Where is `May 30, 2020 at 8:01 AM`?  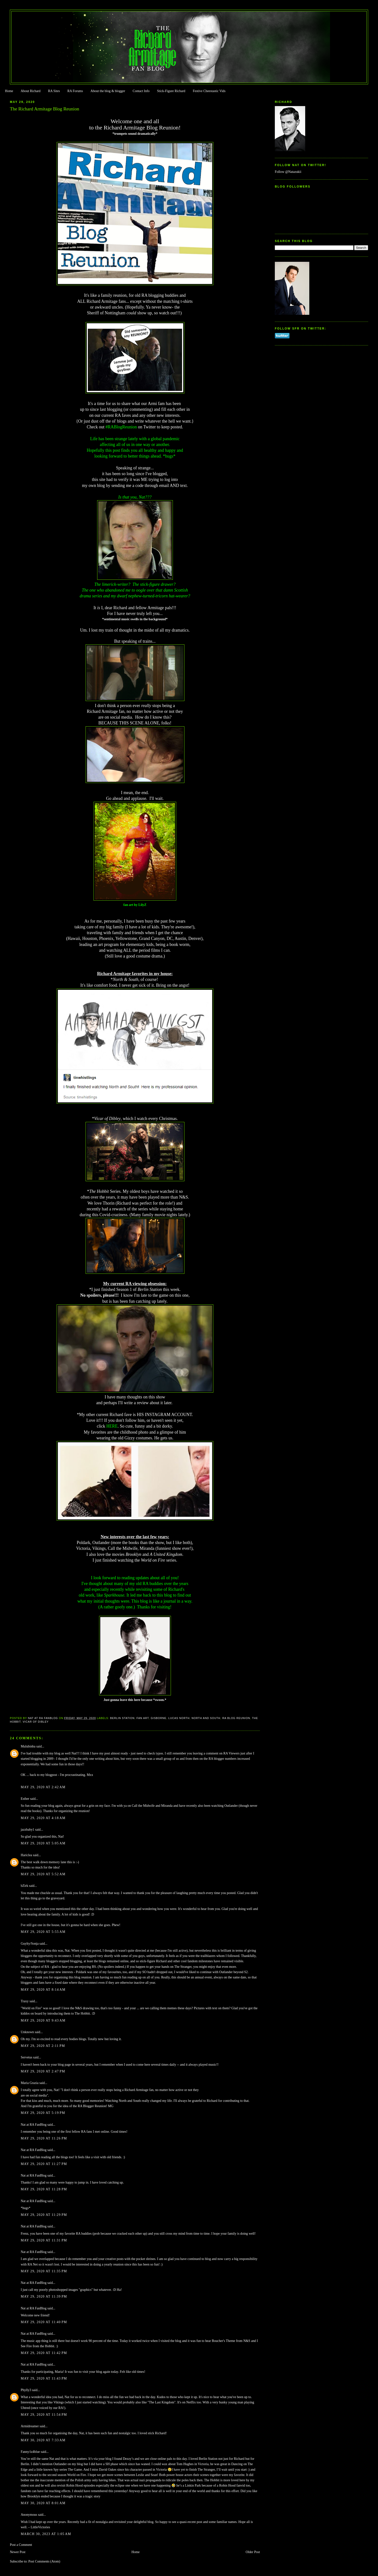
May 30, 2020 at 8:01 AM is located at coordinates (43, 2503).